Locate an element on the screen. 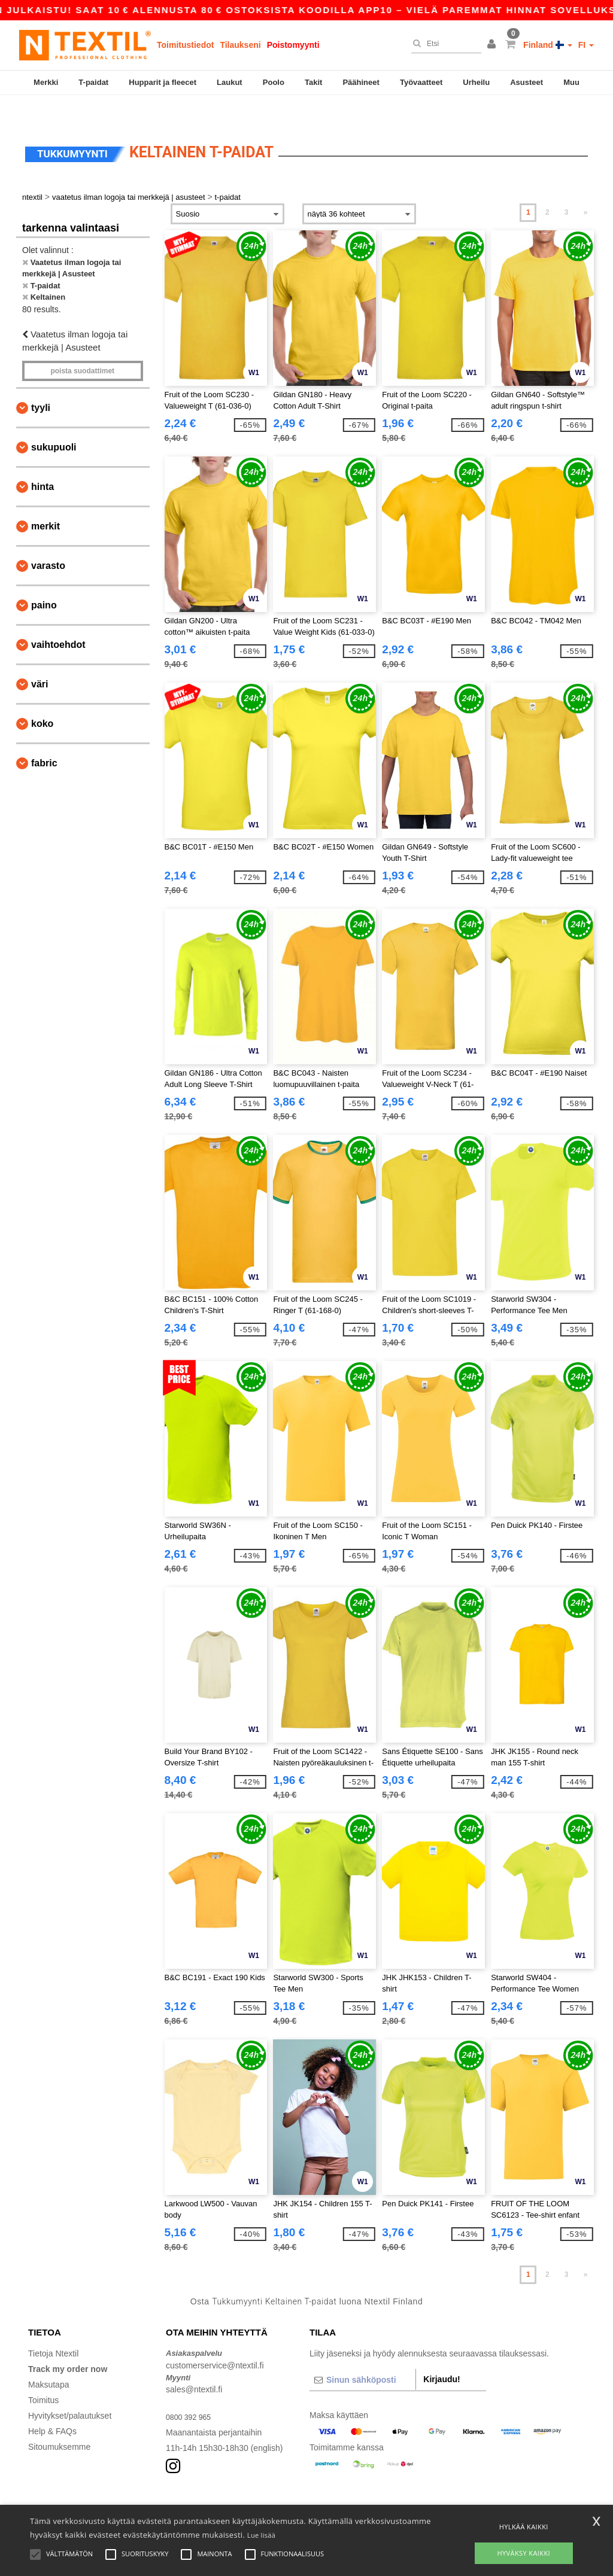 The image size is (613, 2576). Asusteet is located at coordinates (526, 82).